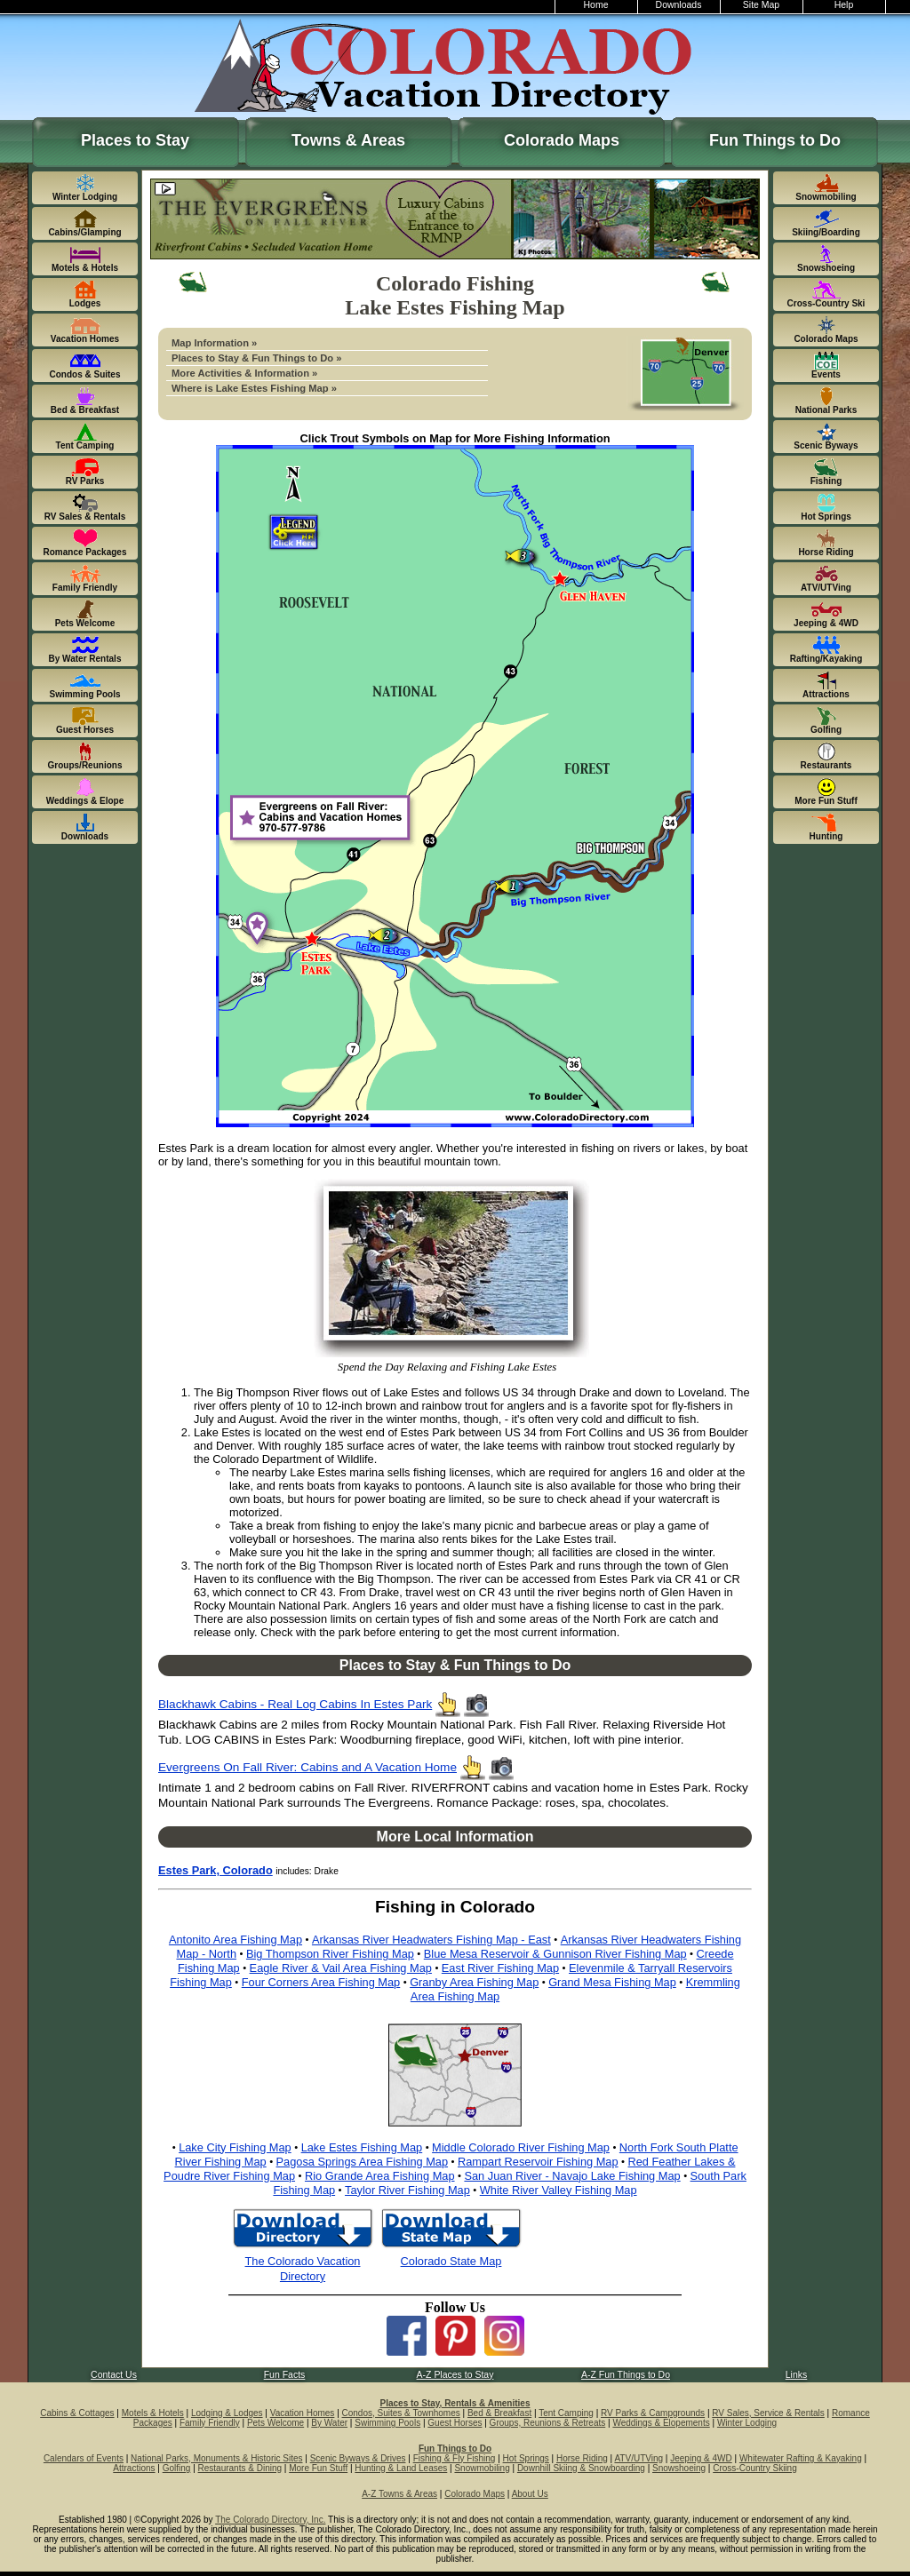 This screenshot has height=2576, width=910. I want to click on A-Z Towns & Areas, so click(399, 2494).